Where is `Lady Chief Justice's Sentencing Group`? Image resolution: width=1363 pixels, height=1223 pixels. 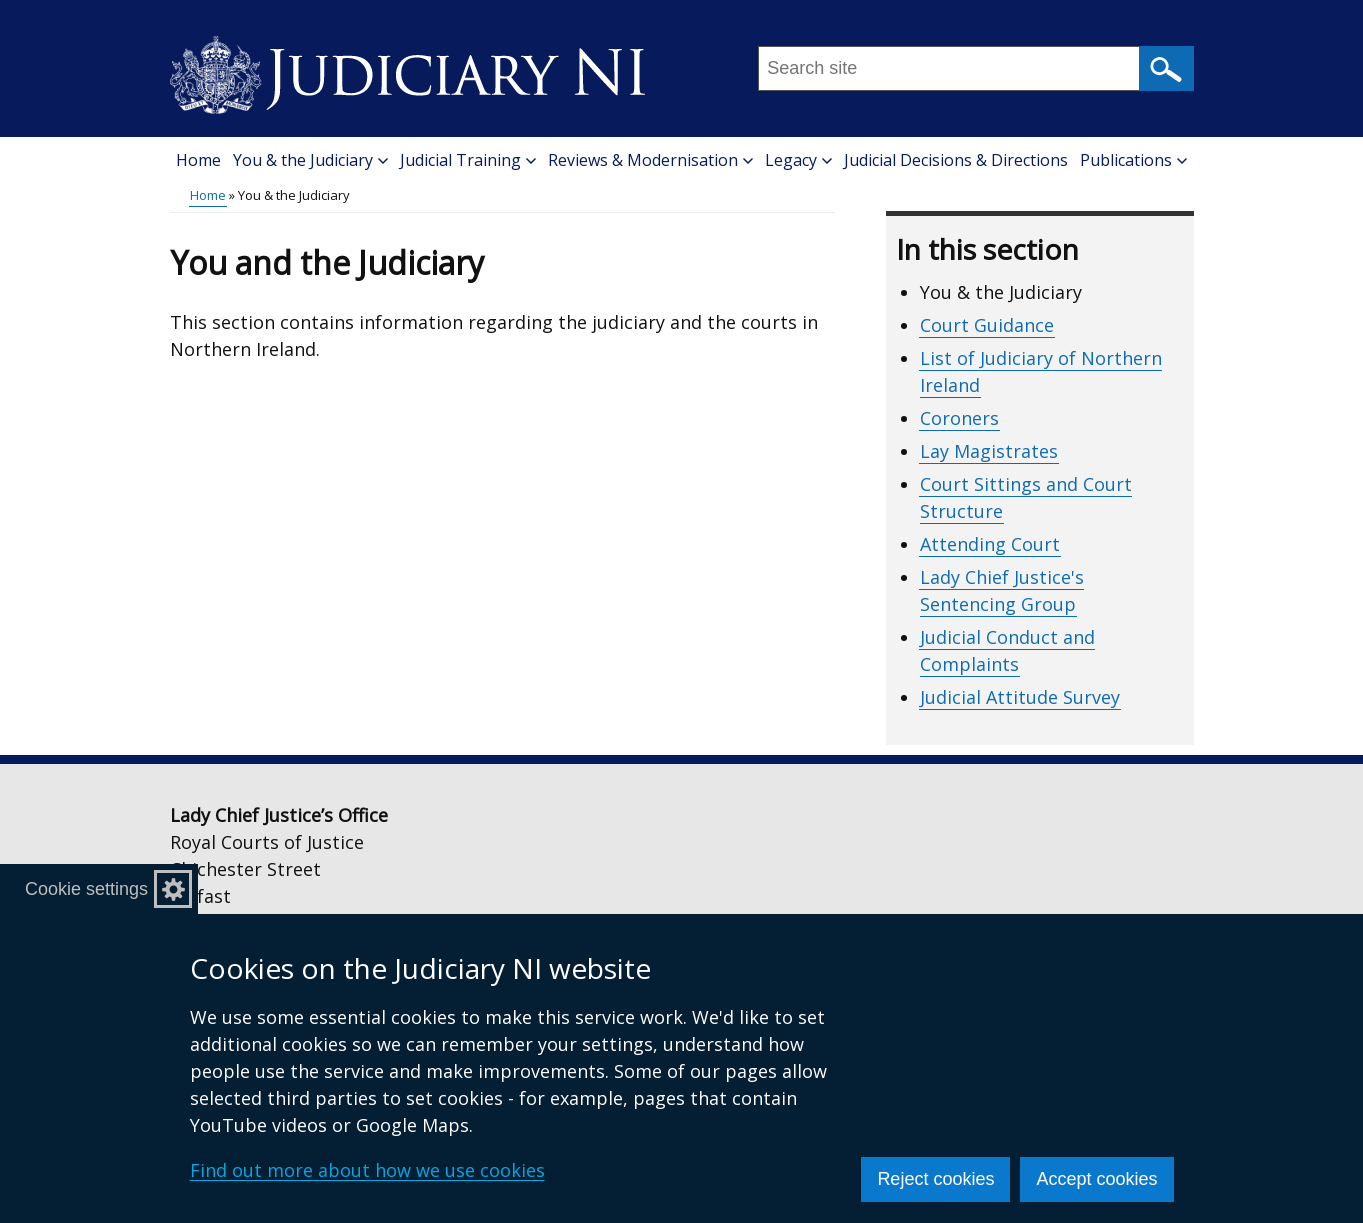 Lady Chief Justice's Sentencing Group is located at coordinates (1002, 590).